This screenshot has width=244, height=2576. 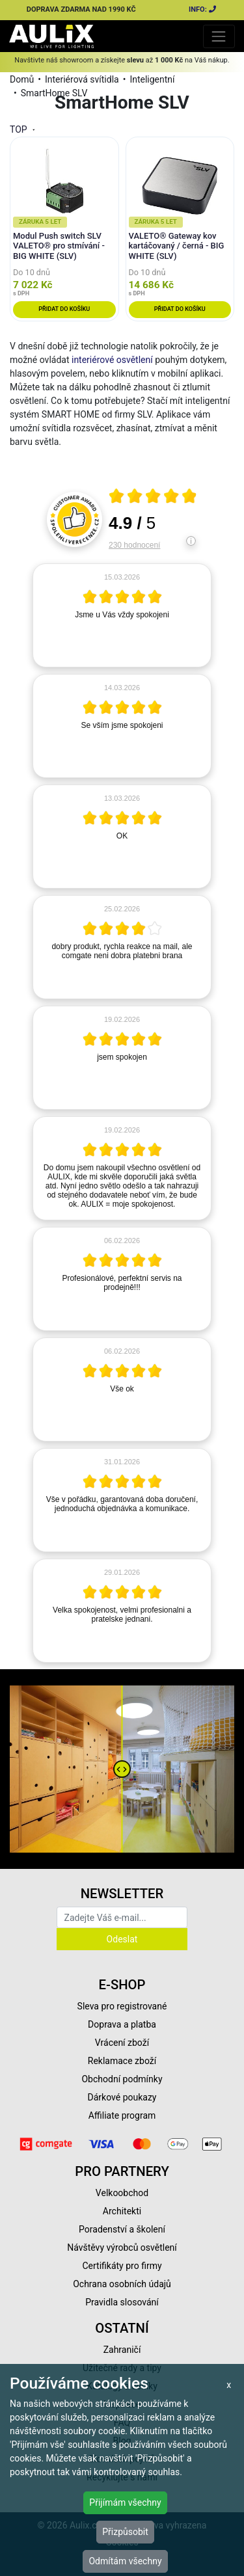 What do you see at coordinates (203, 9) in the screenshot?
I see `INFO:` at bounding box center [203, 9].